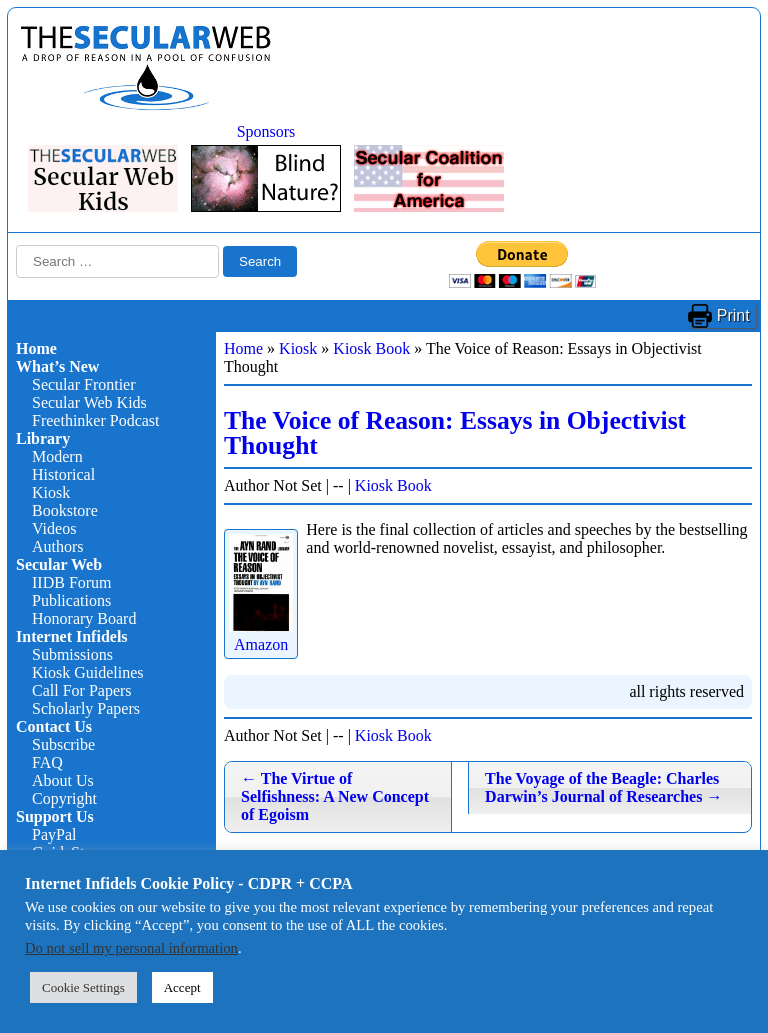 The image size is (768, 1033). Describe the element at coordinates (43, 438) in the screenshot. I see `Library` at that location.